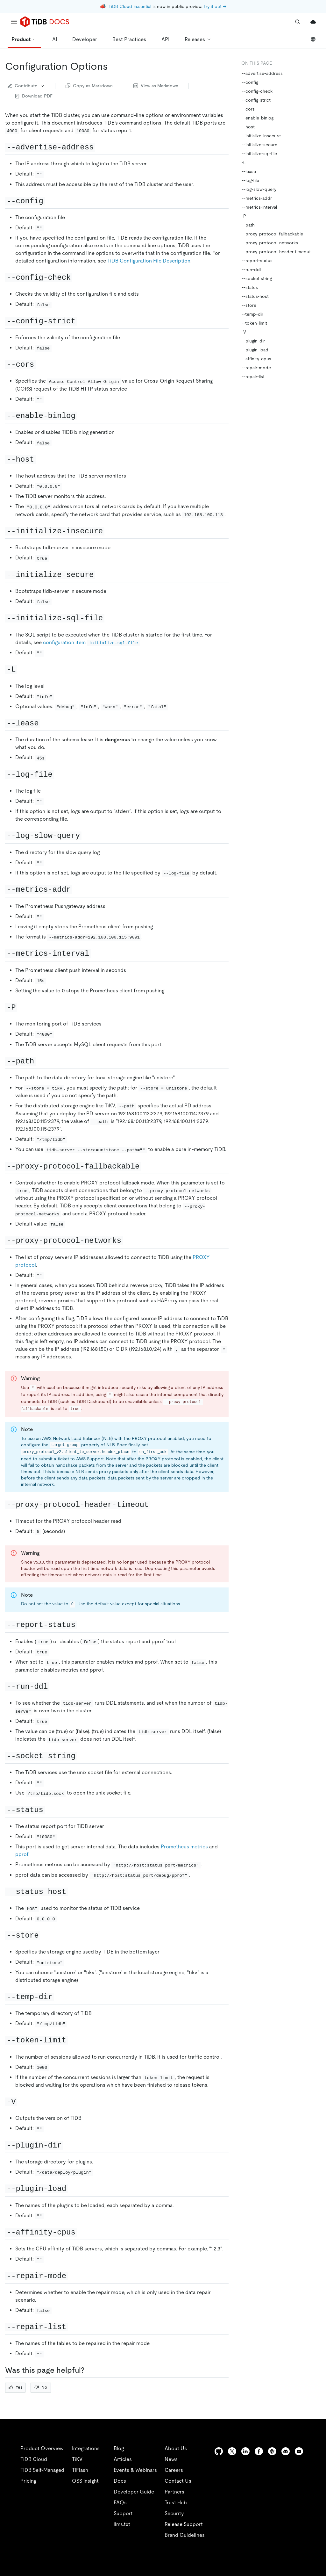 The height and width of the screenshot is (2576, 326). I want to click on [cors permalink], so click(41, 364).